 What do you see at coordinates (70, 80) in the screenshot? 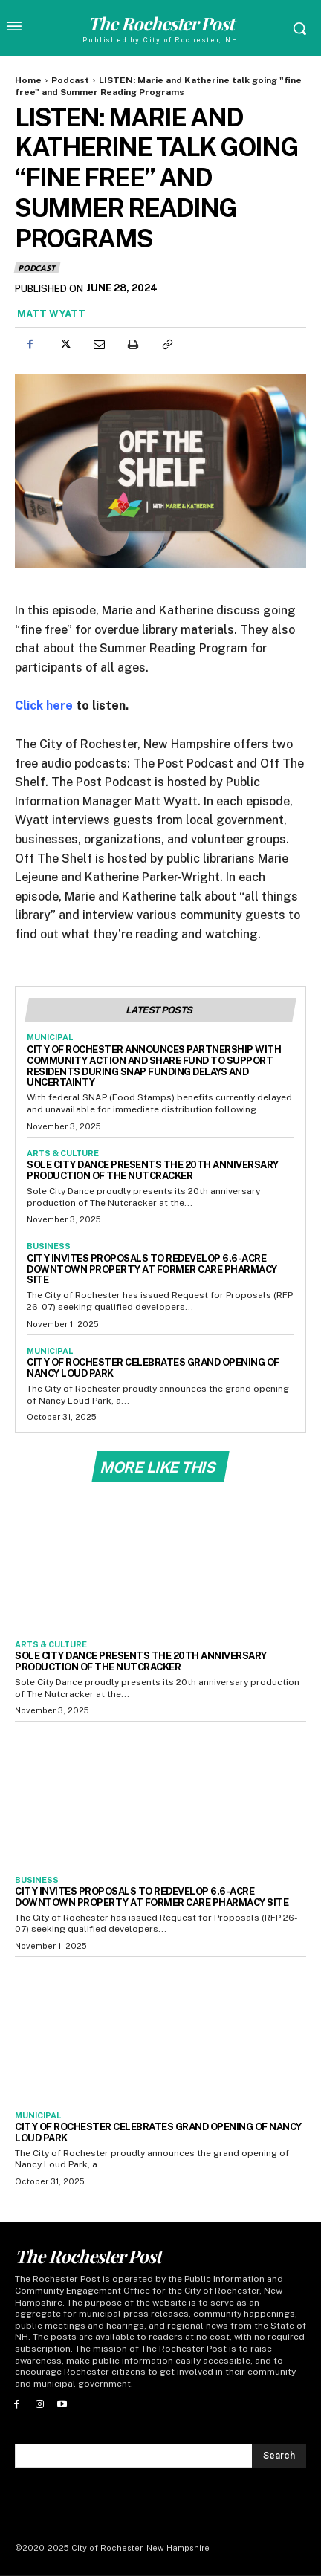
I see `Podcast` at bounding box center [70, 80].